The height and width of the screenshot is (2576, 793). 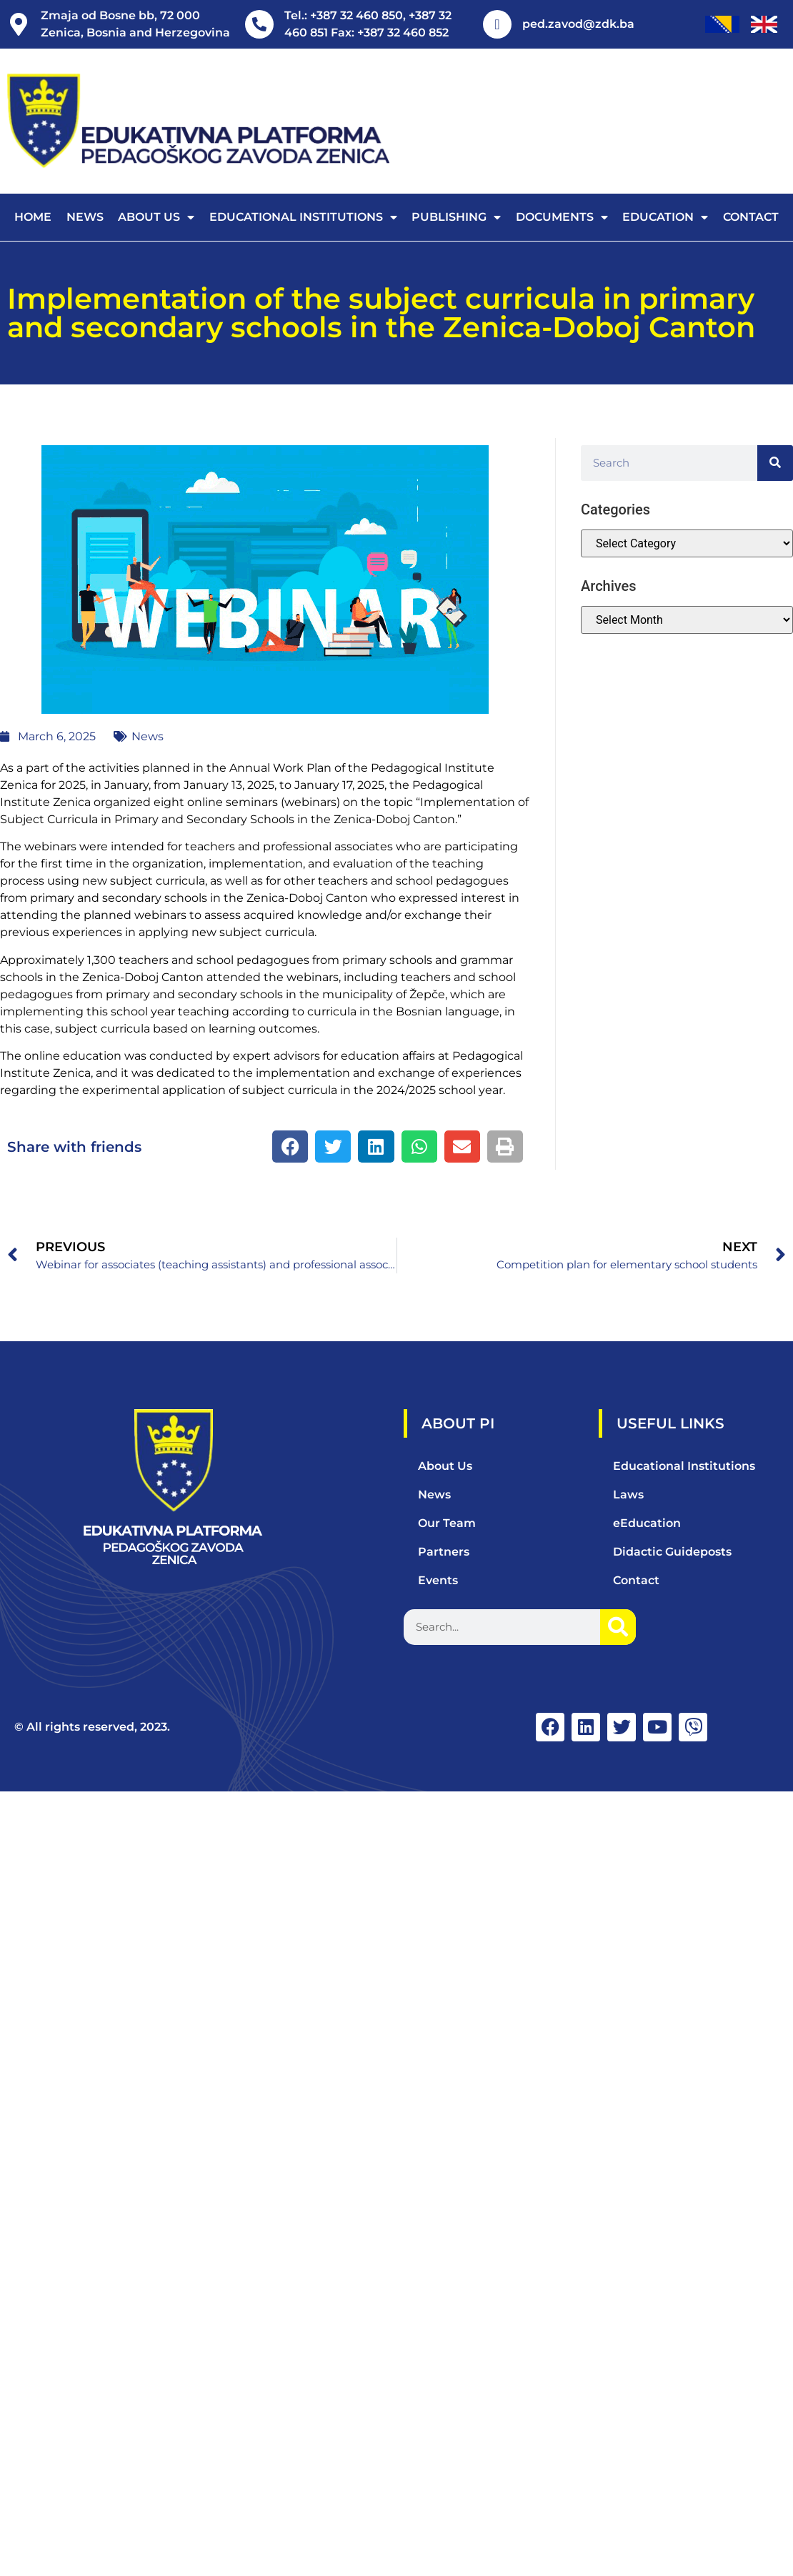 What do you see at coordinates (751, 217) in the screenshot?
I see `Contact` at bounding box center [751, 217].